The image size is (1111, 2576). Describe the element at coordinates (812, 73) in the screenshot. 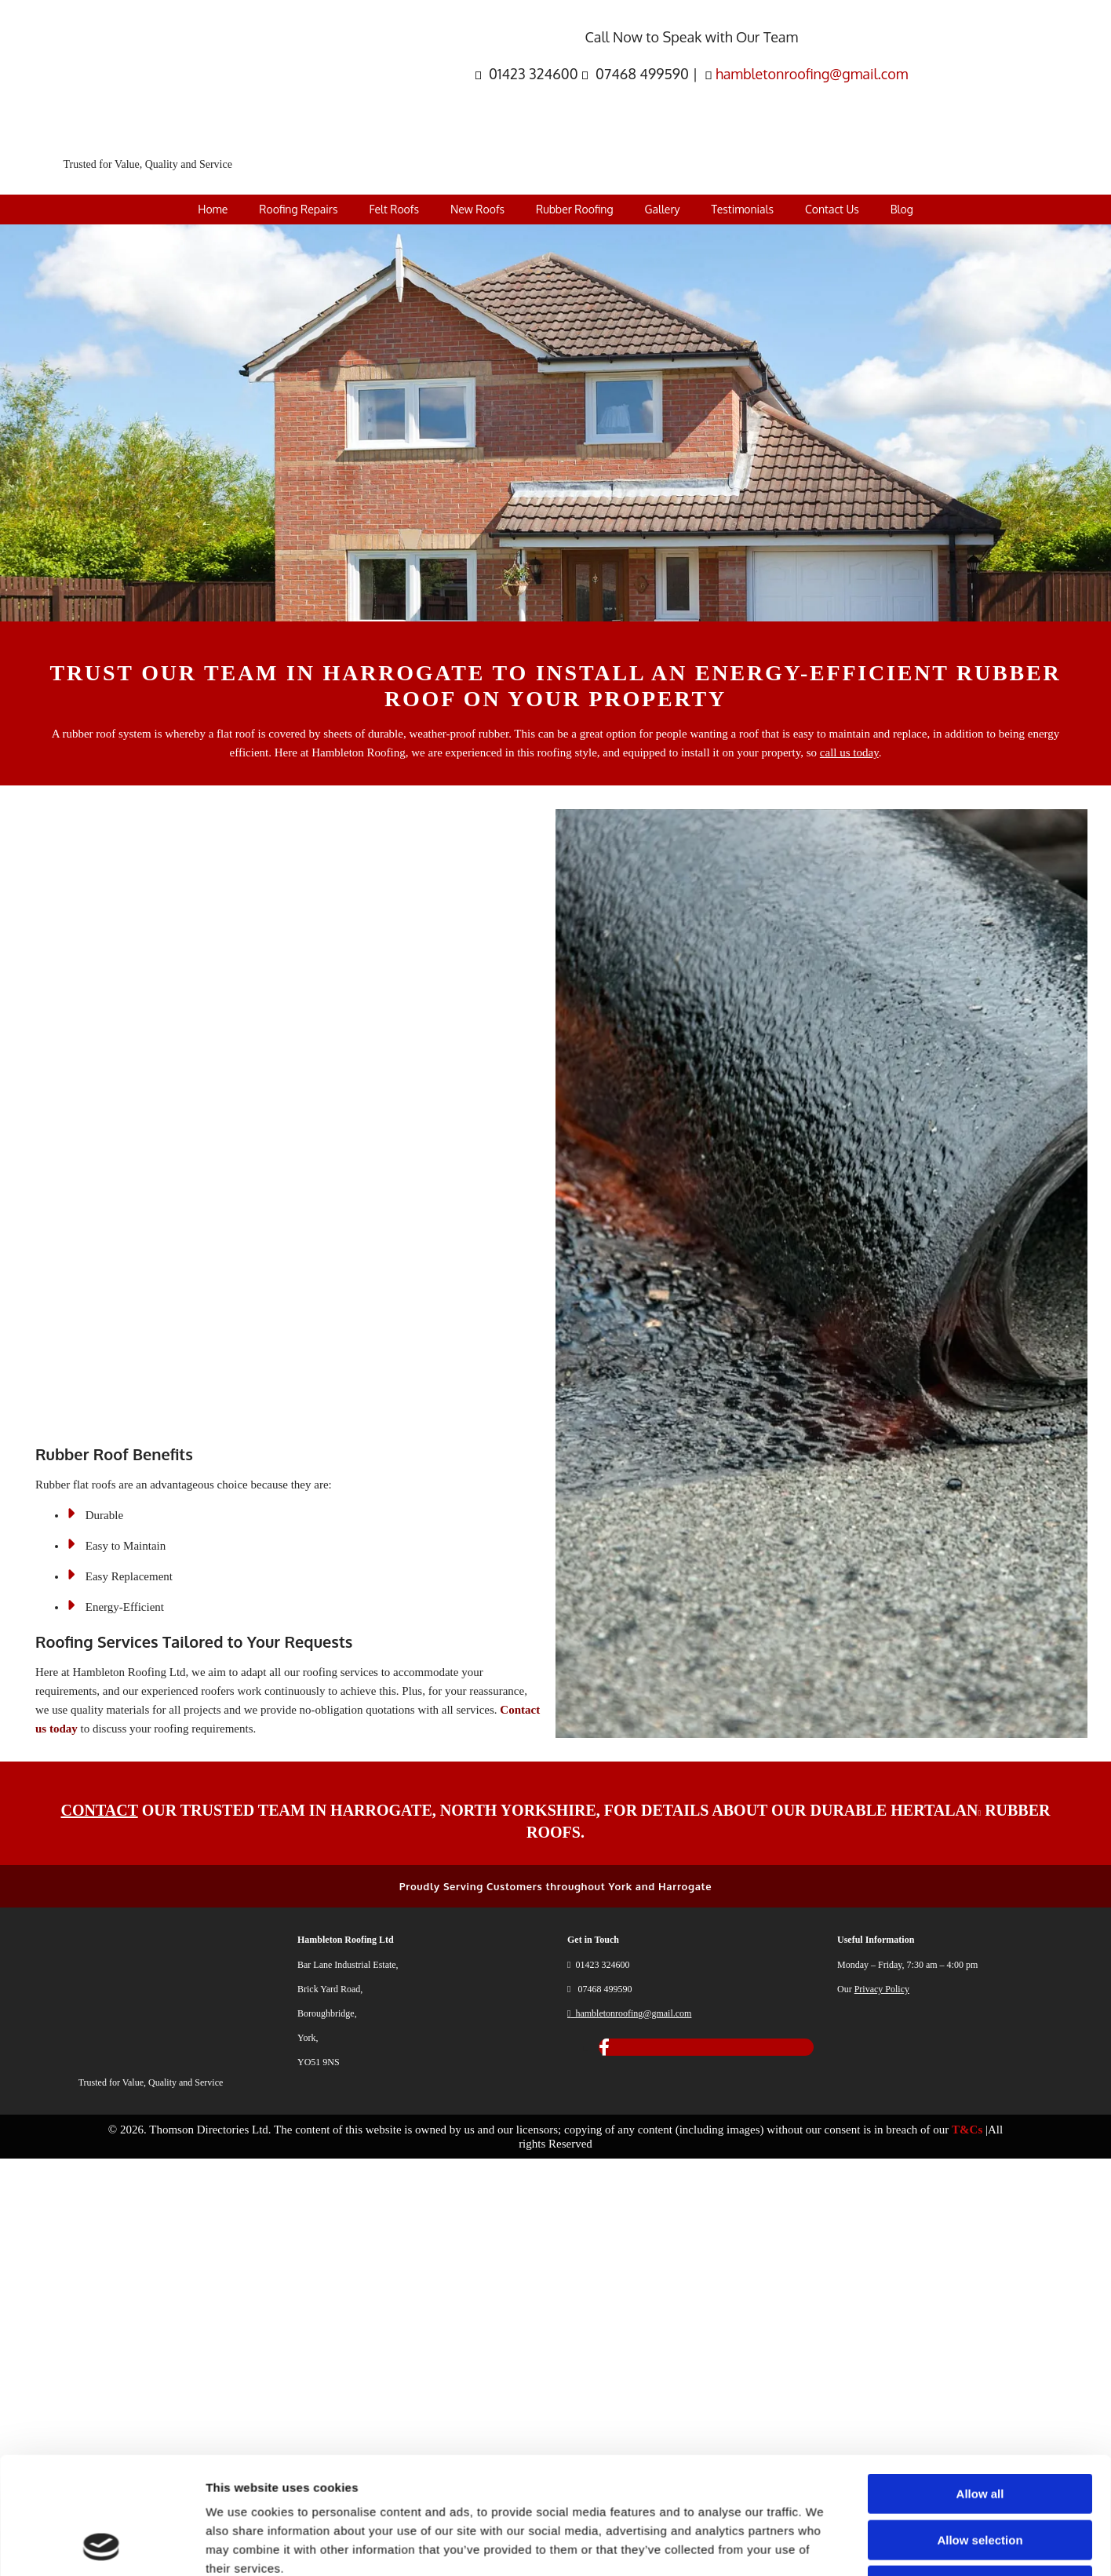

I see `hambletonroofing@gmail.com` at that location.